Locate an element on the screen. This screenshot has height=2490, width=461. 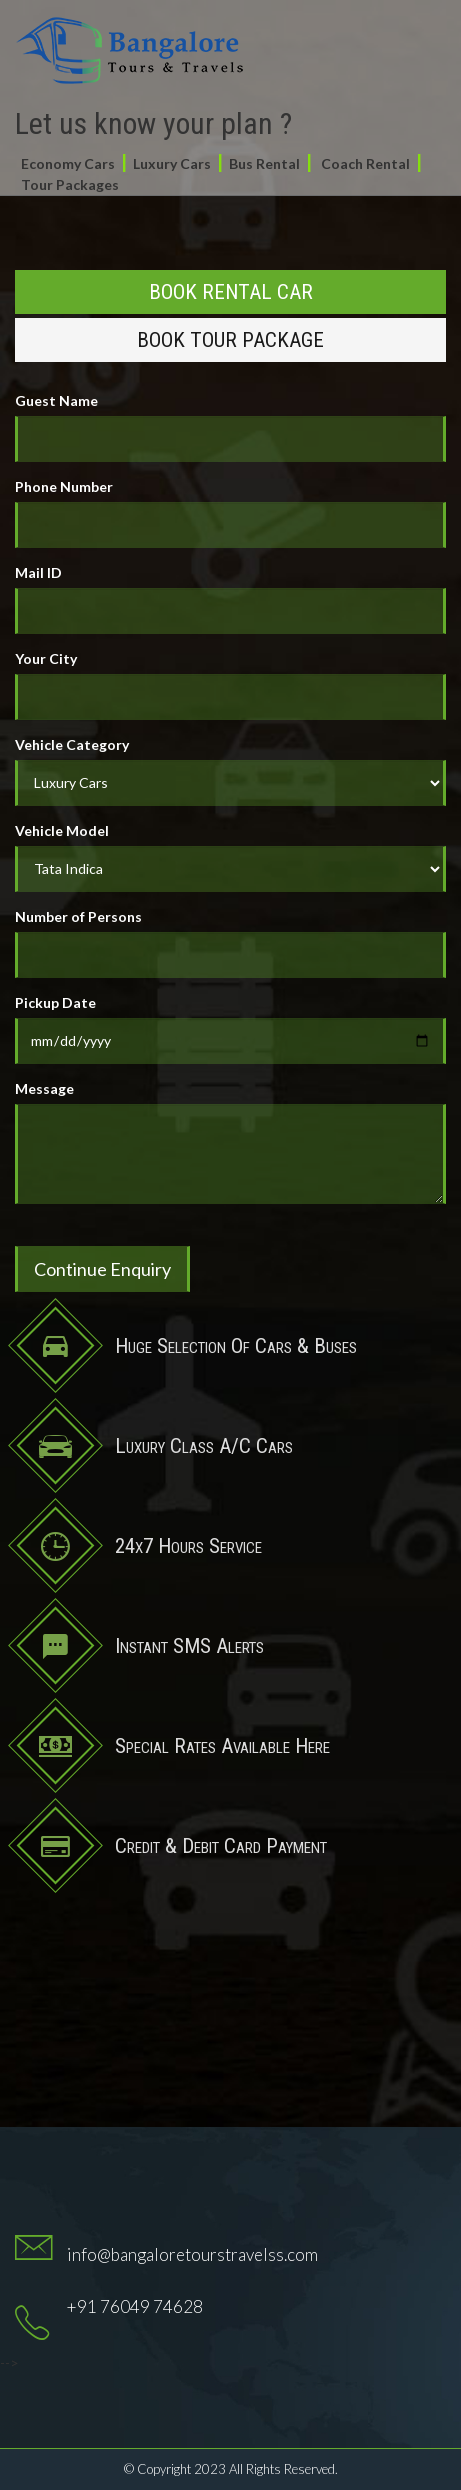
Book Rental Car is located at coordinates (231, 292).